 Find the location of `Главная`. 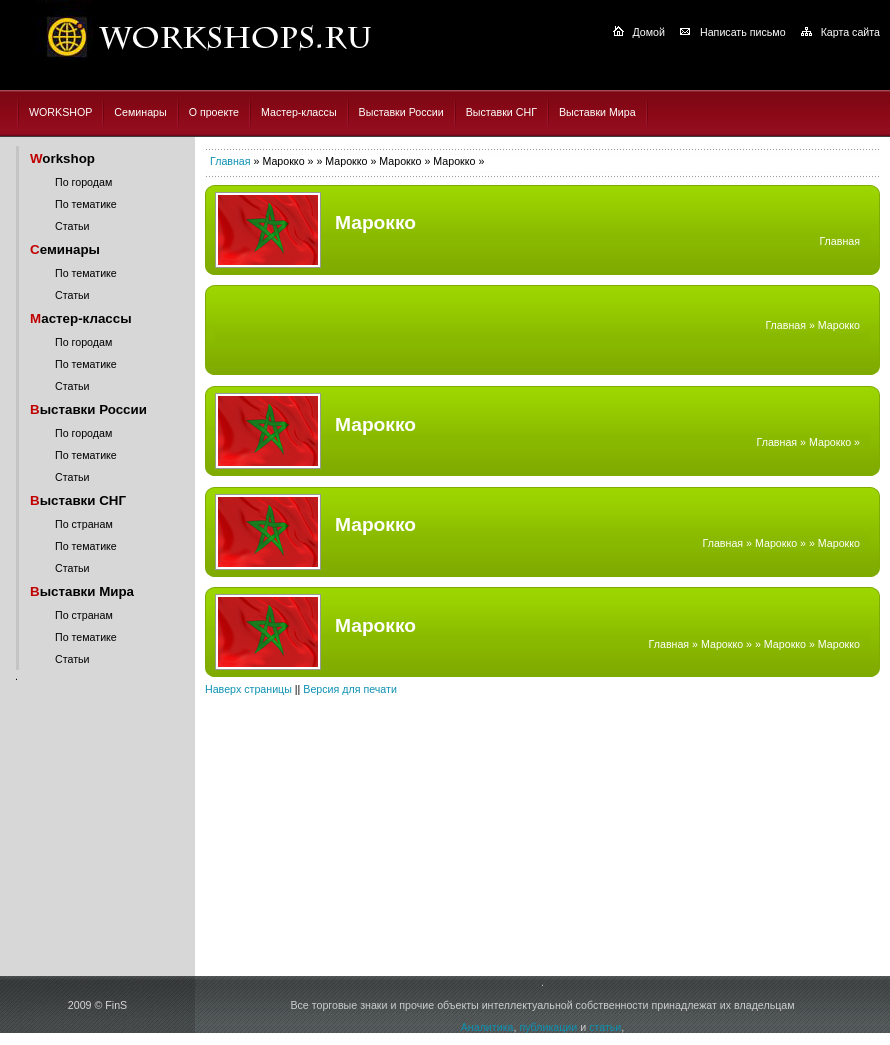

Главная is located at coordinates (230, 161).